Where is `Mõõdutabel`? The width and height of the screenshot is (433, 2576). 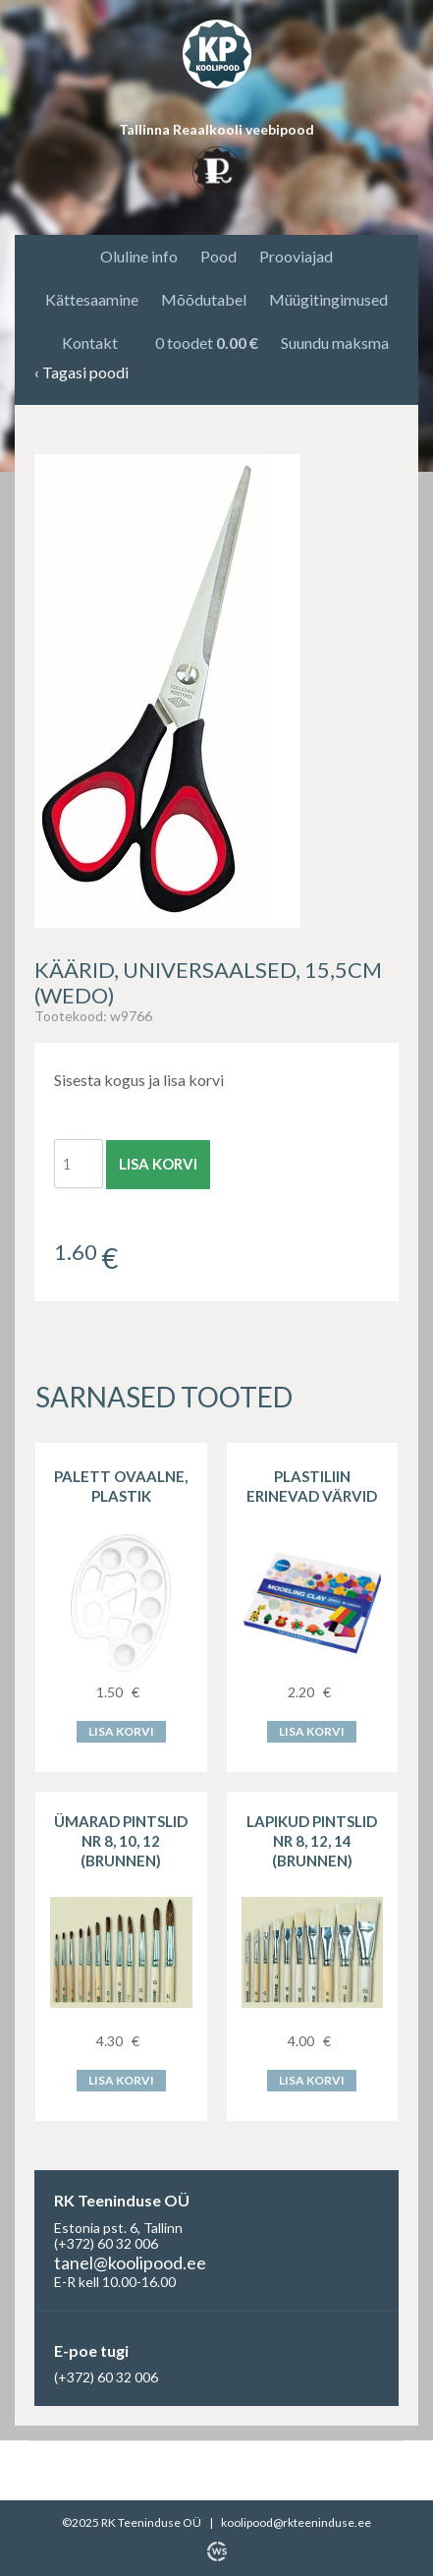
Mõõdutabel is located at coordinates (203, 299).